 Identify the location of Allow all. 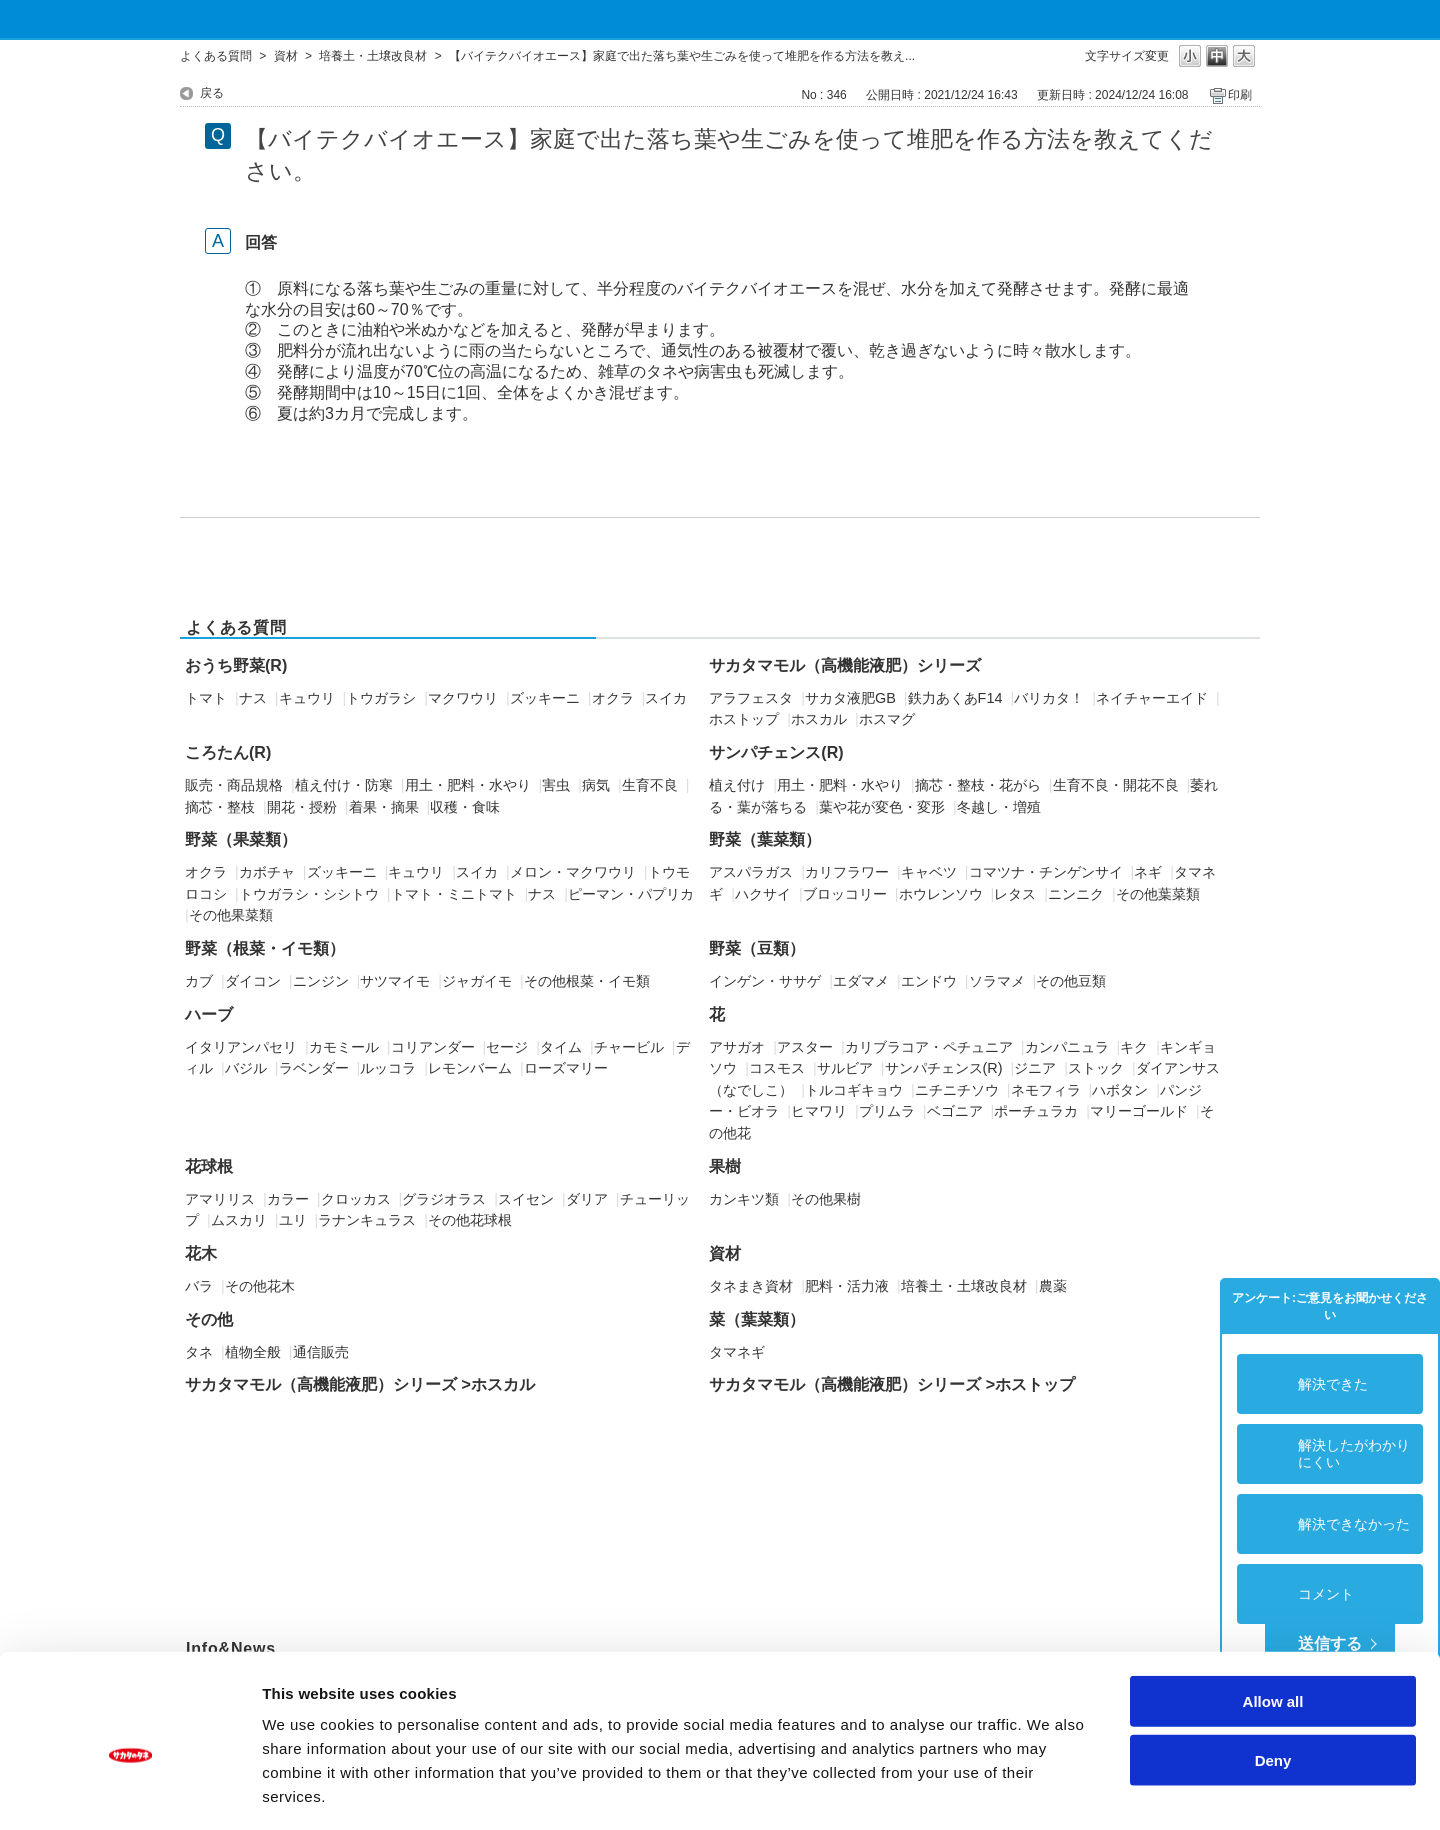
(1273, 1614).